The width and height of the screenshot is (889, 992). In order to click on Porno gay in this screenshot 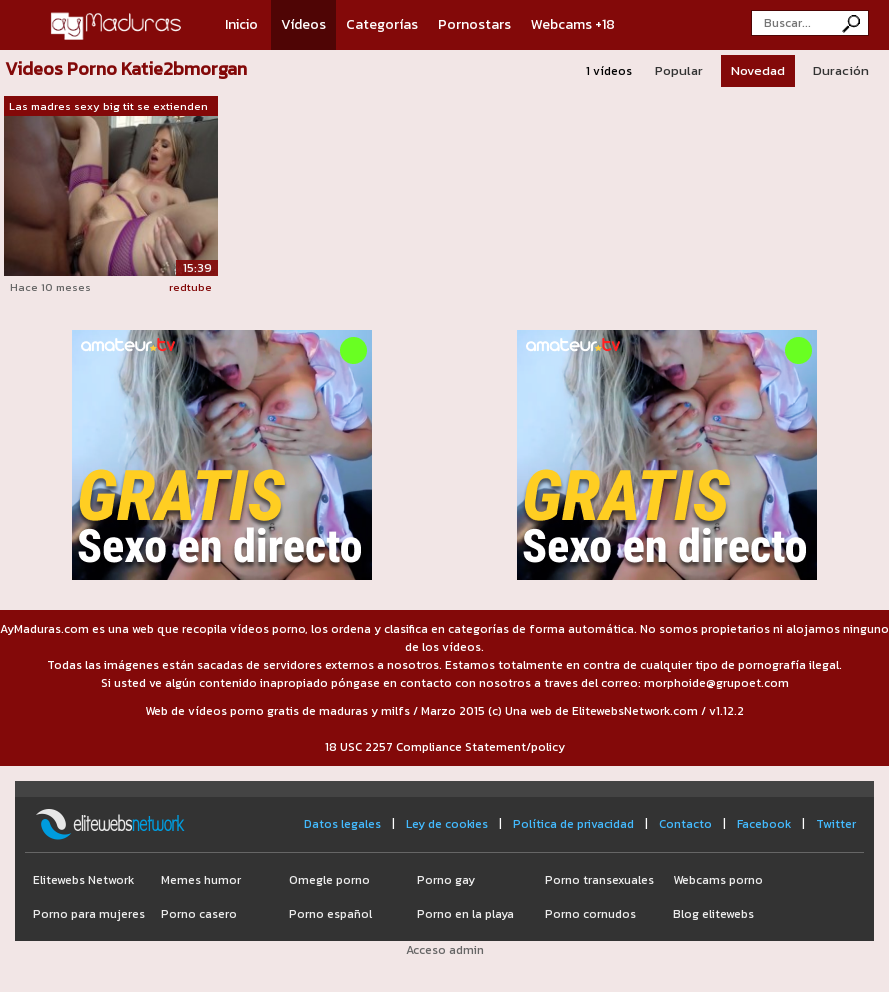, I will do `click(446, 880)`.